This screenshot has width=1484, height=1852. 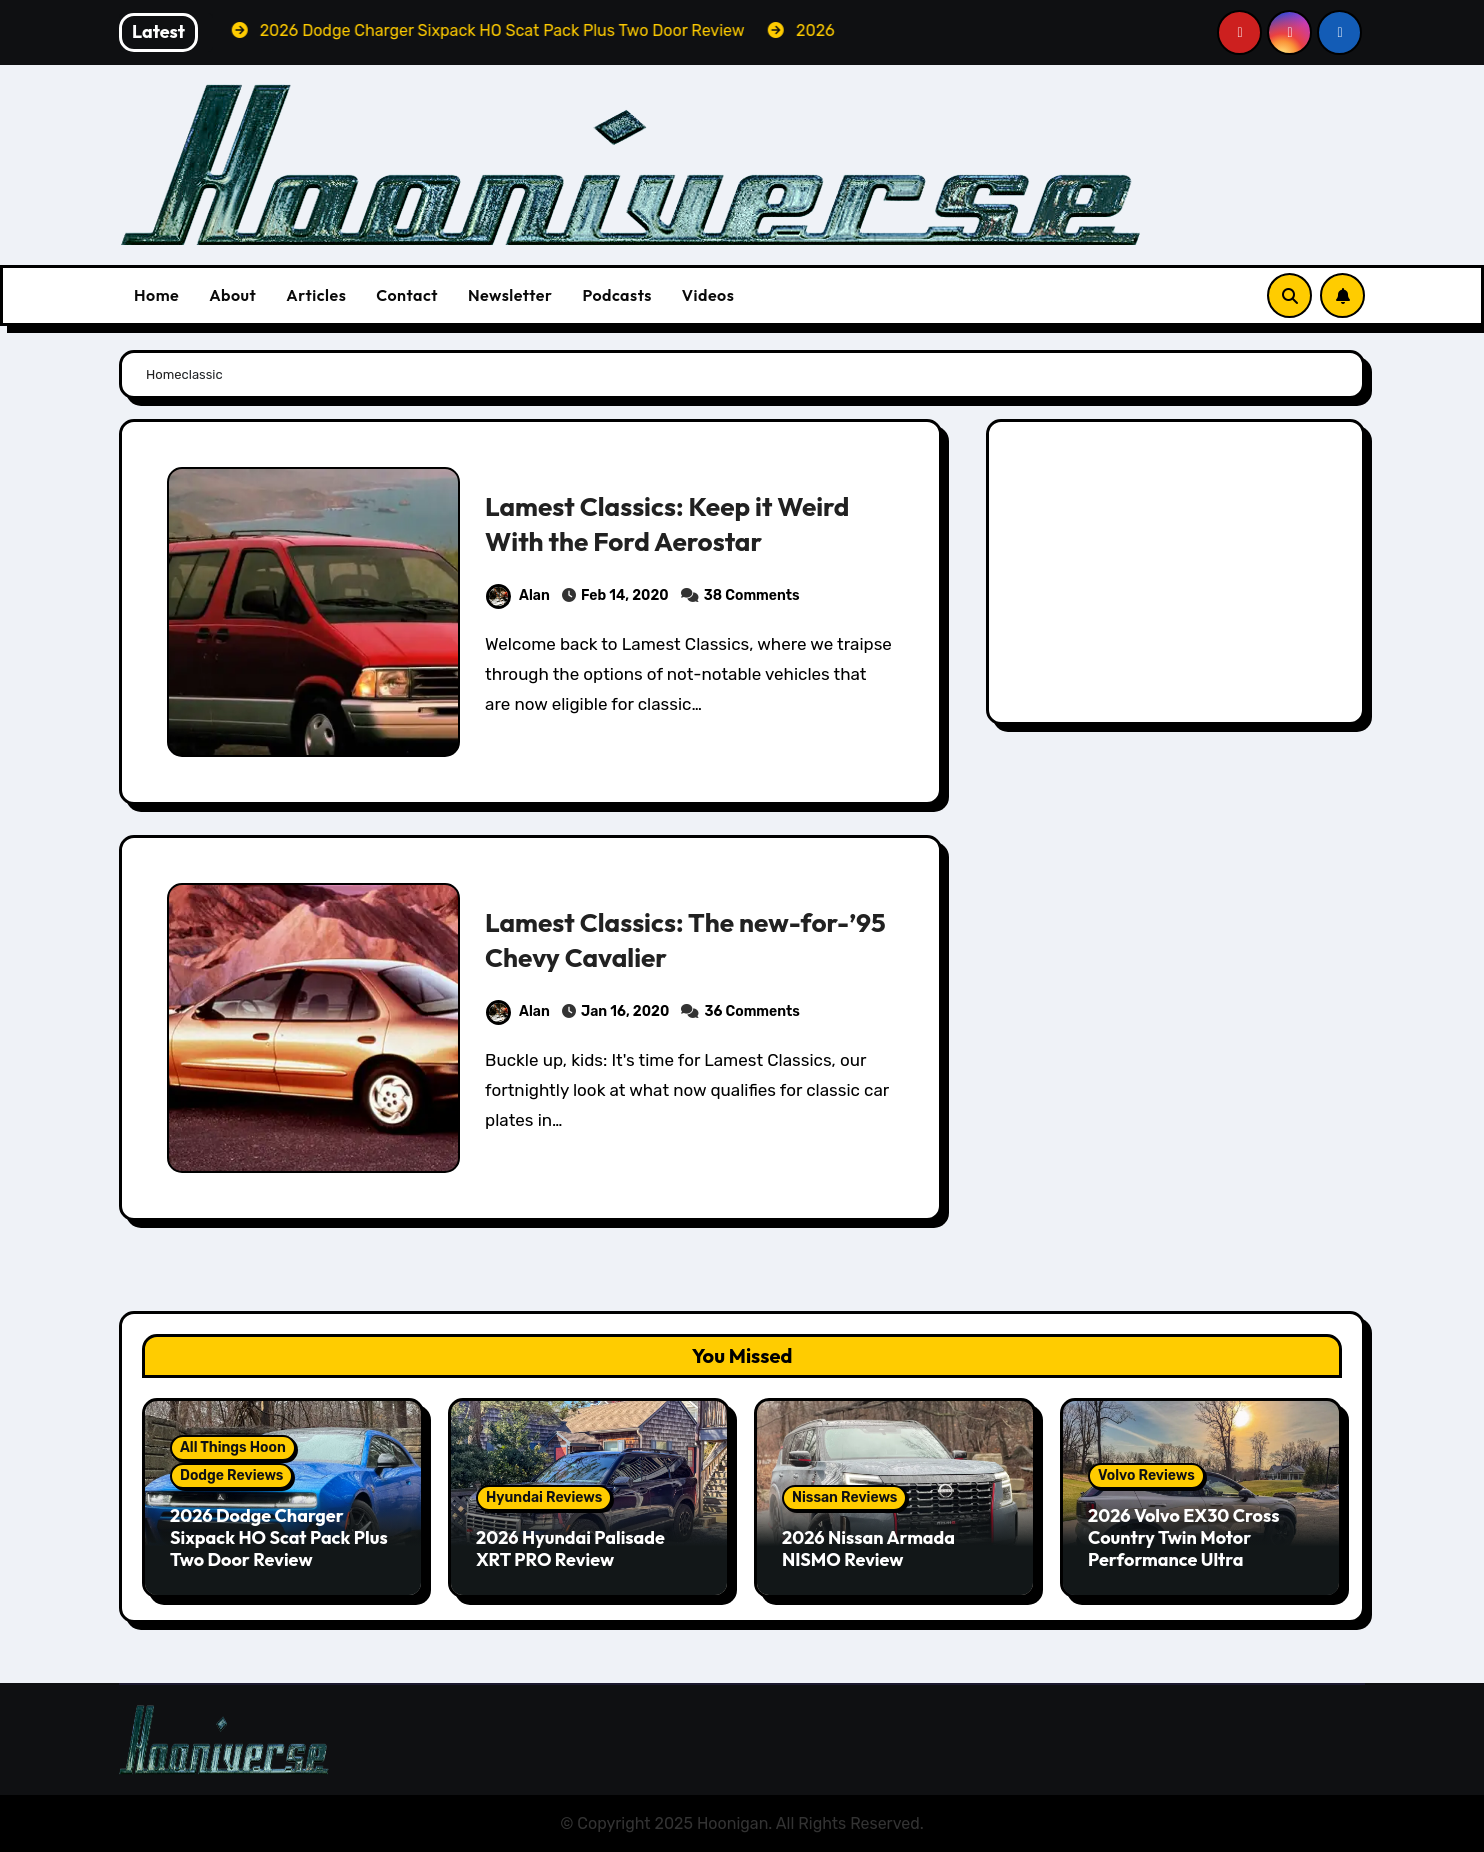 I want to click on Alan, so click(x=518, y=595).